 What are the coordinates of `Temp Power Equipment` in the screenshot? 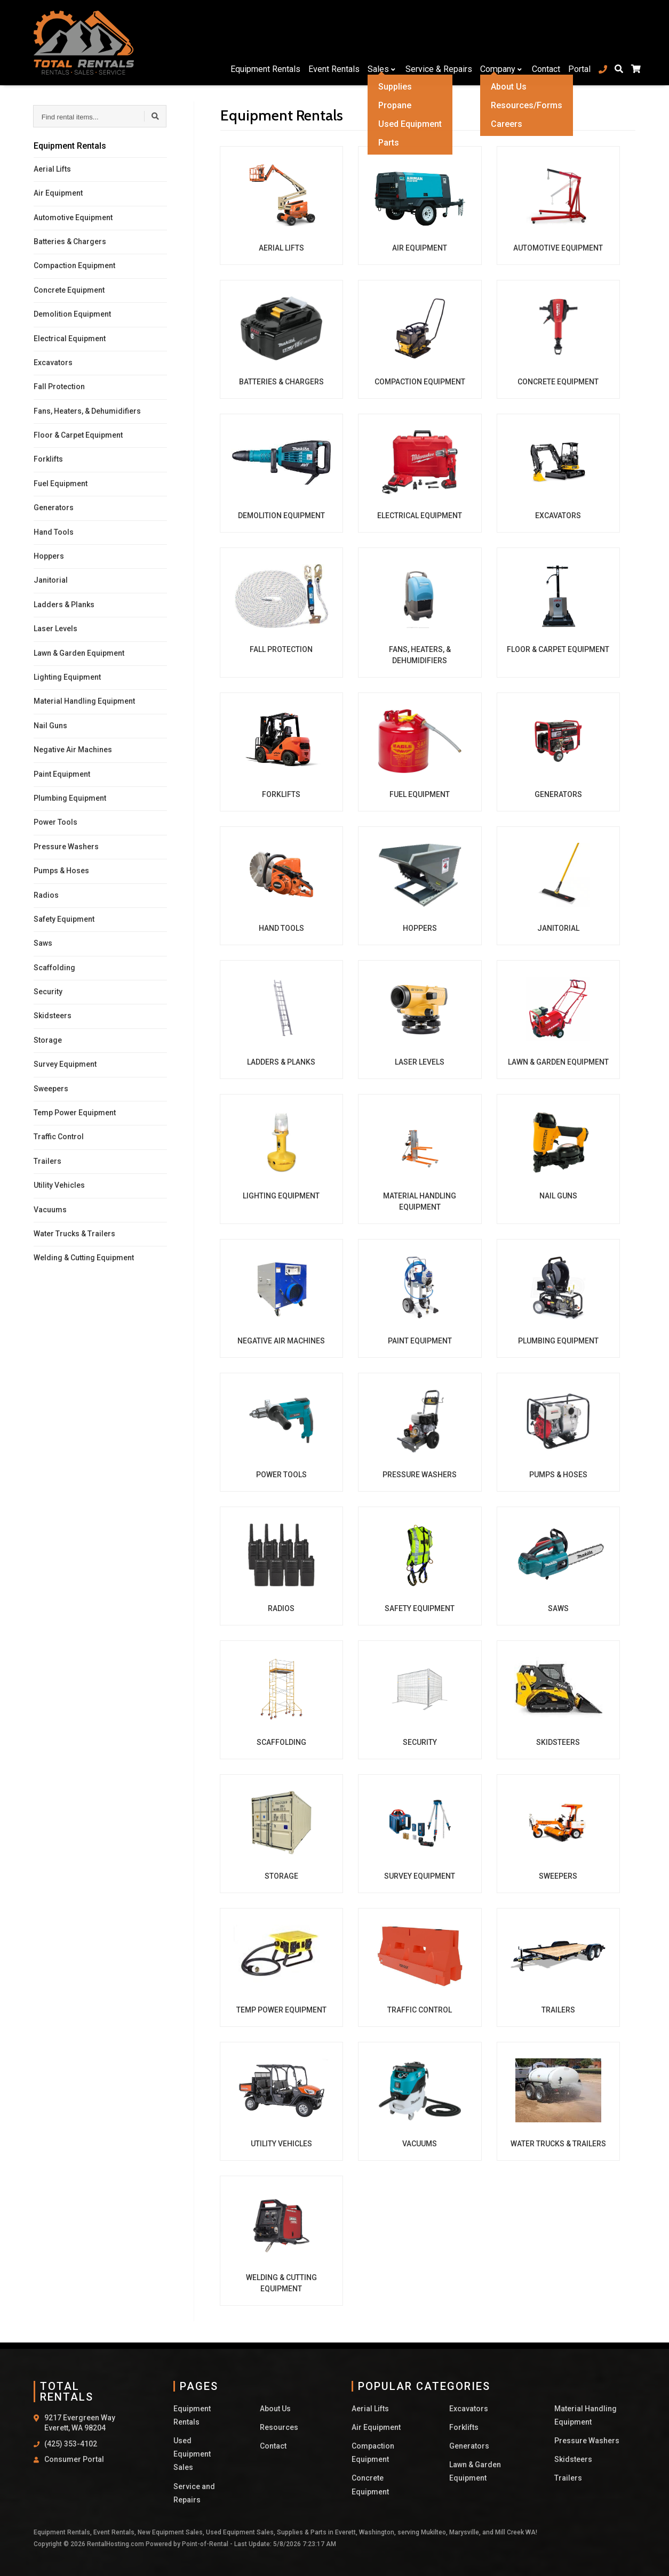 It's located at (75, 1112).